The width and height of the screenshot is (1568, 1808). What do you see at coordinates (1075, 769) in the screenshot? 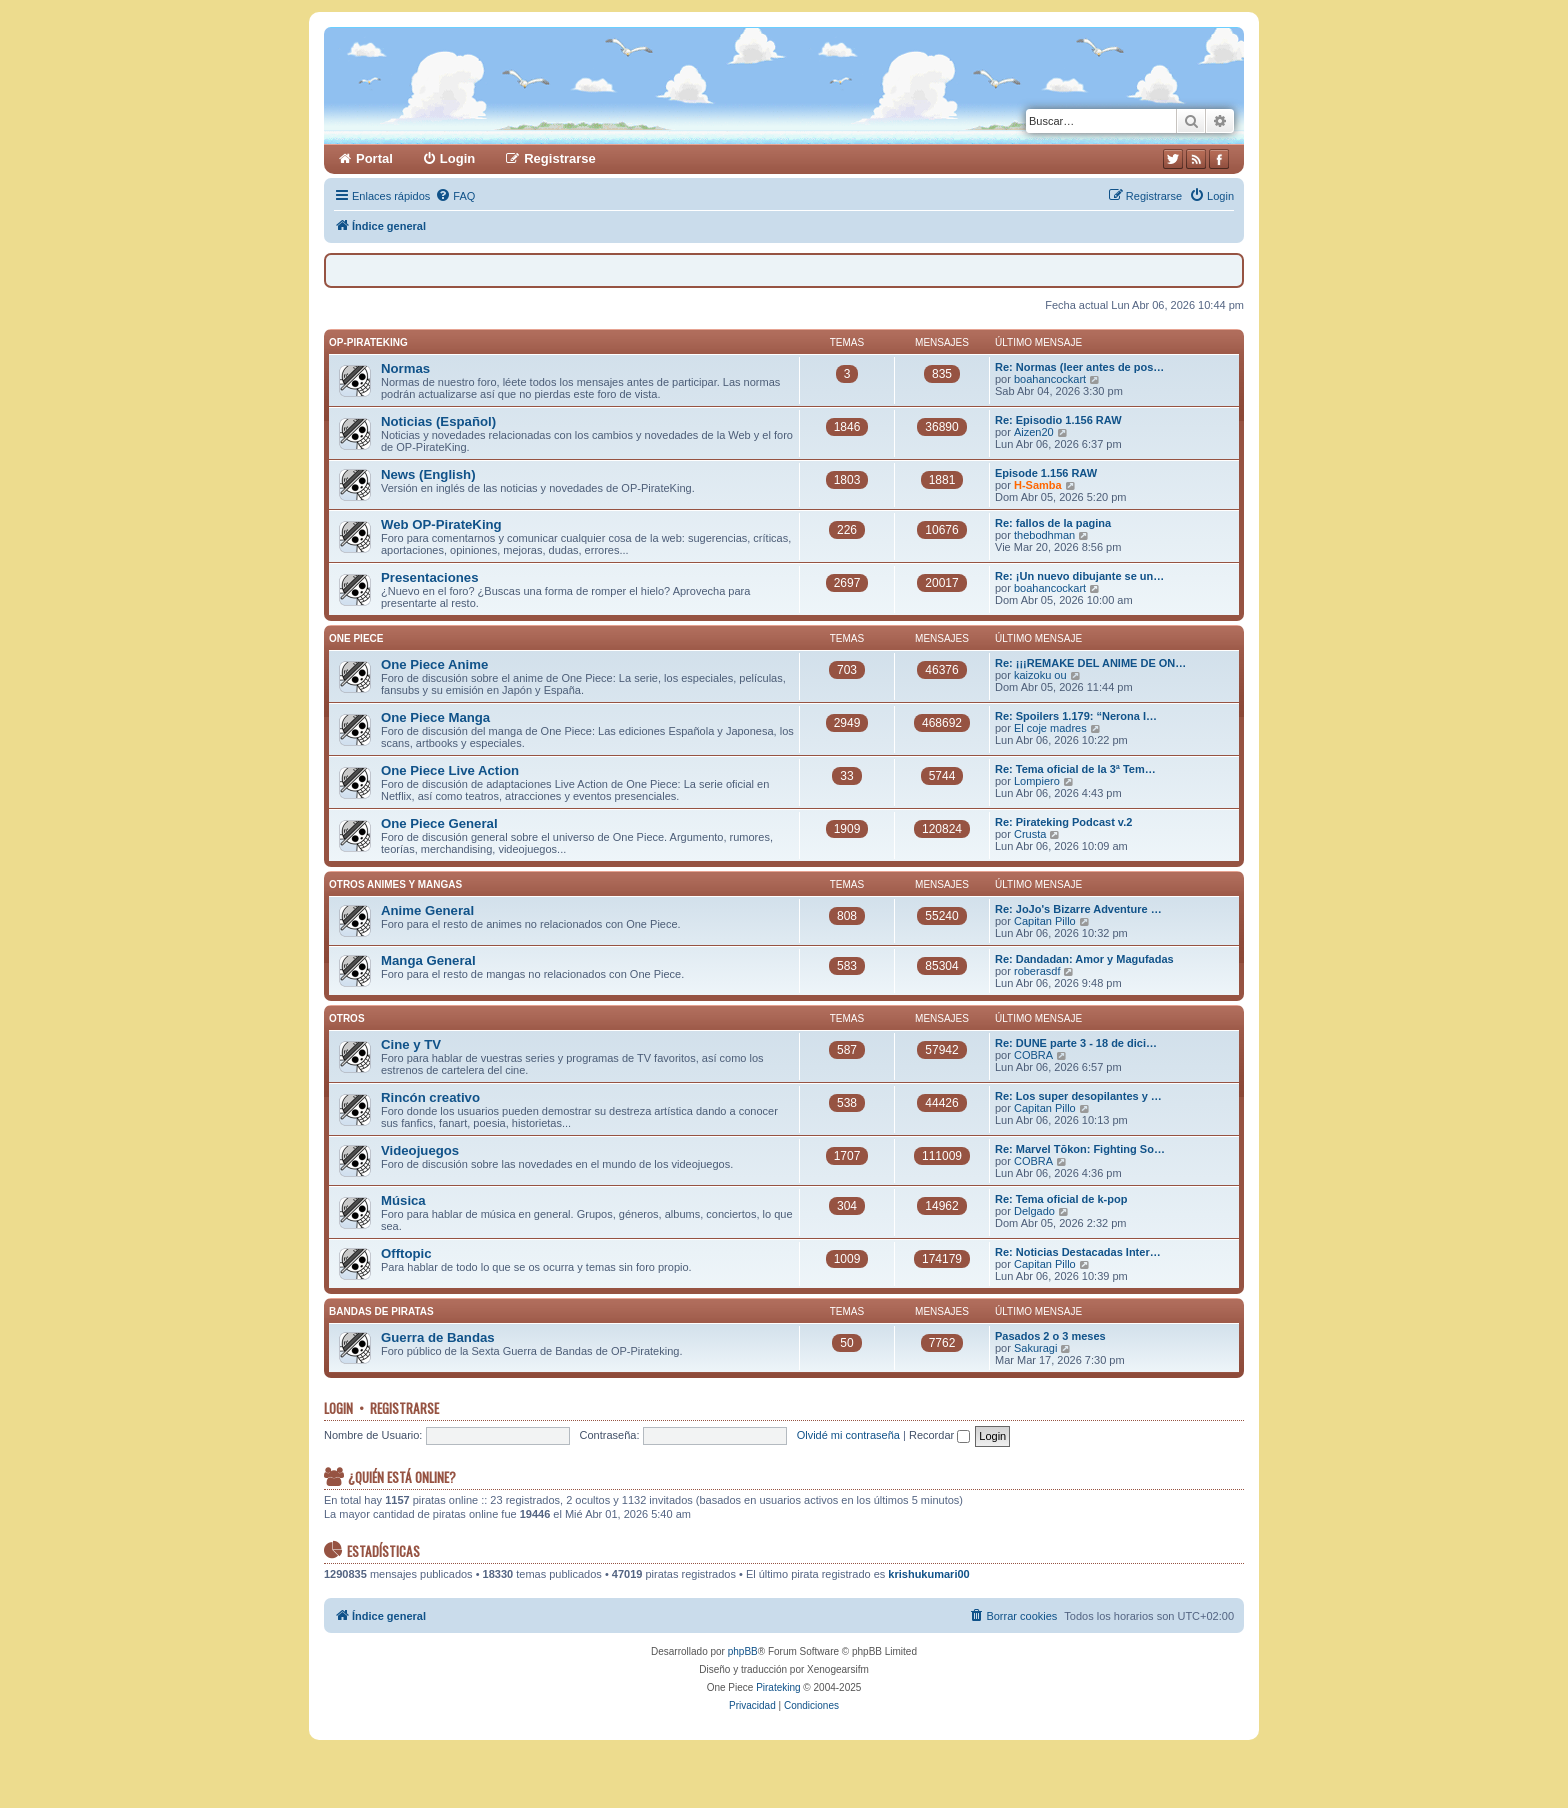
I see `Re: Tema oficial de la 3ª Tem…` at bounding box center [1075, 769].